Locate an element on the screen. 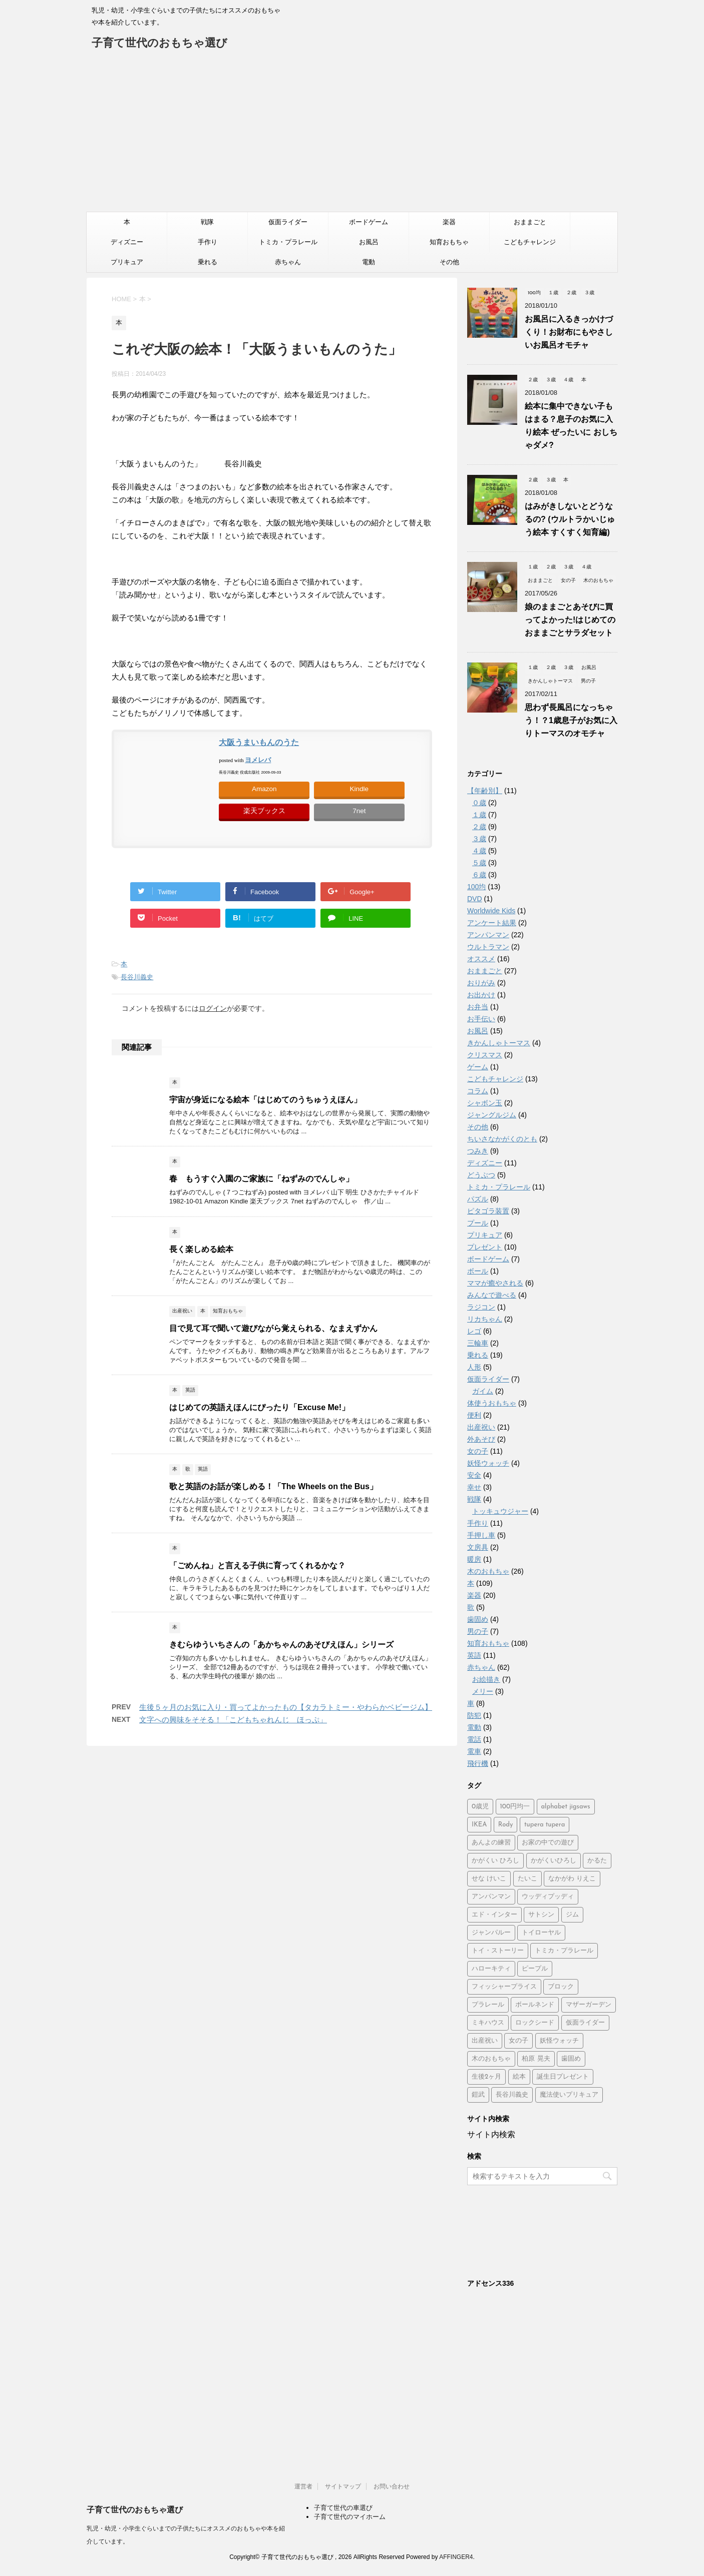  トッキュウジャー is located at coordinates (500, 1511).